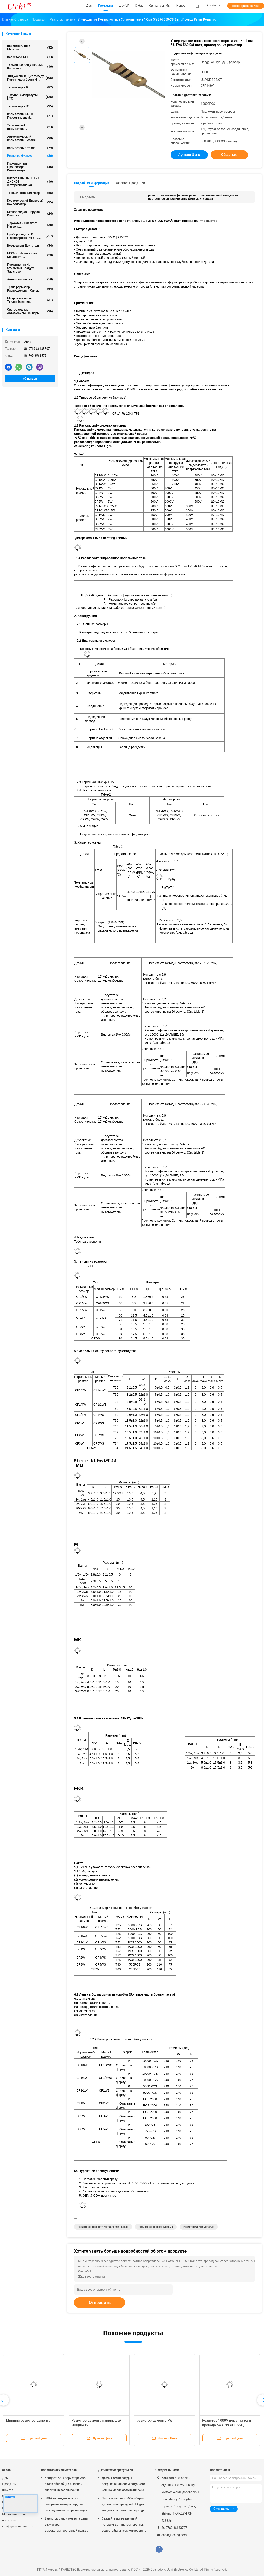  Describe the element at coordinates (30, 268) in the screenshot. I see `Портативная на открытом воздухе электрос...` at that location.